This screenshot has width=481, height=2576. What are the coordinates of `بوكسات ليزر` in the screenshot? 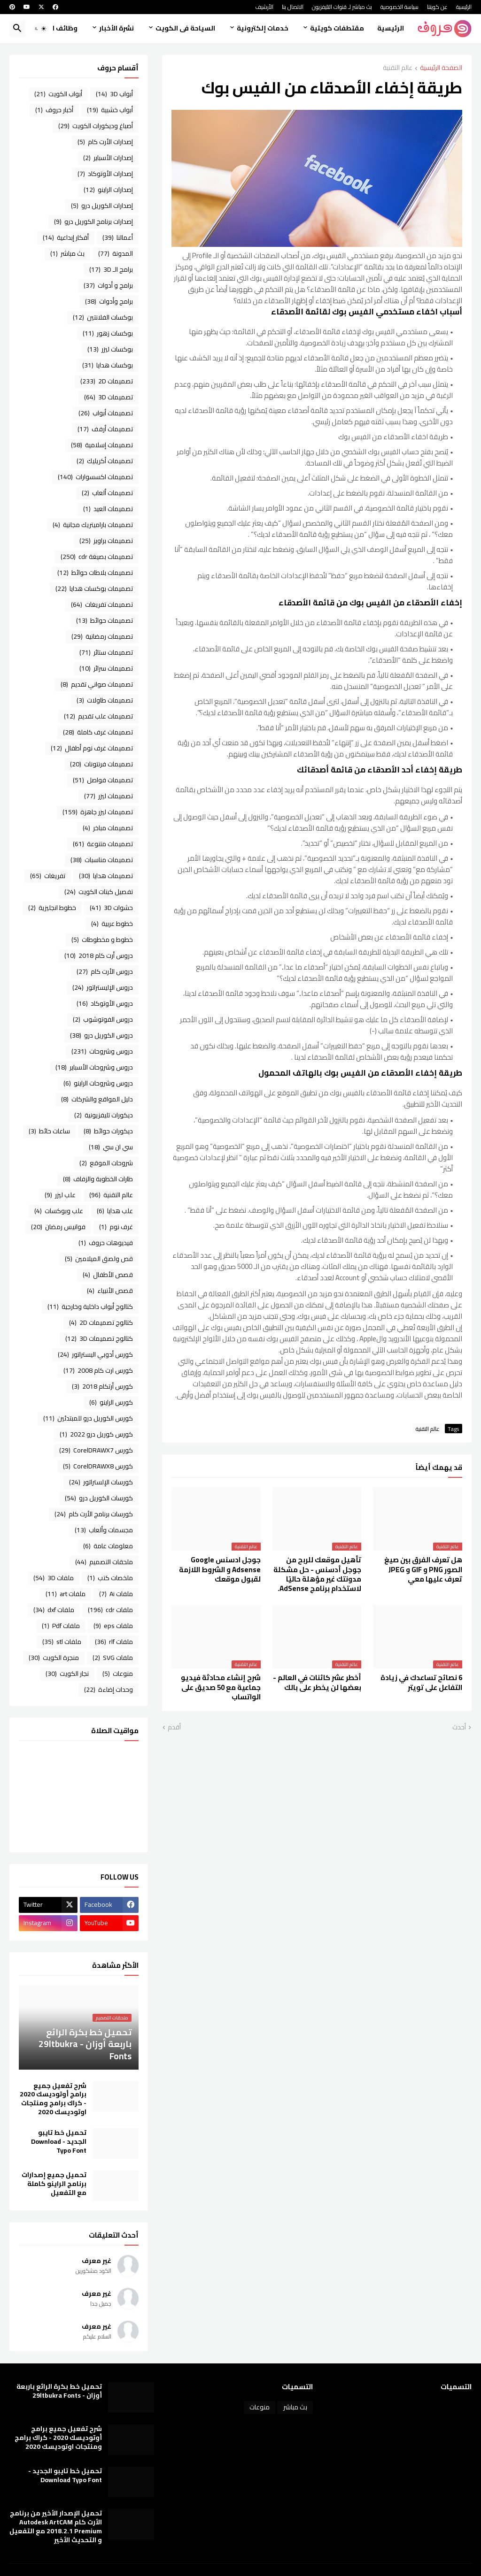 It's located at (110, 349).